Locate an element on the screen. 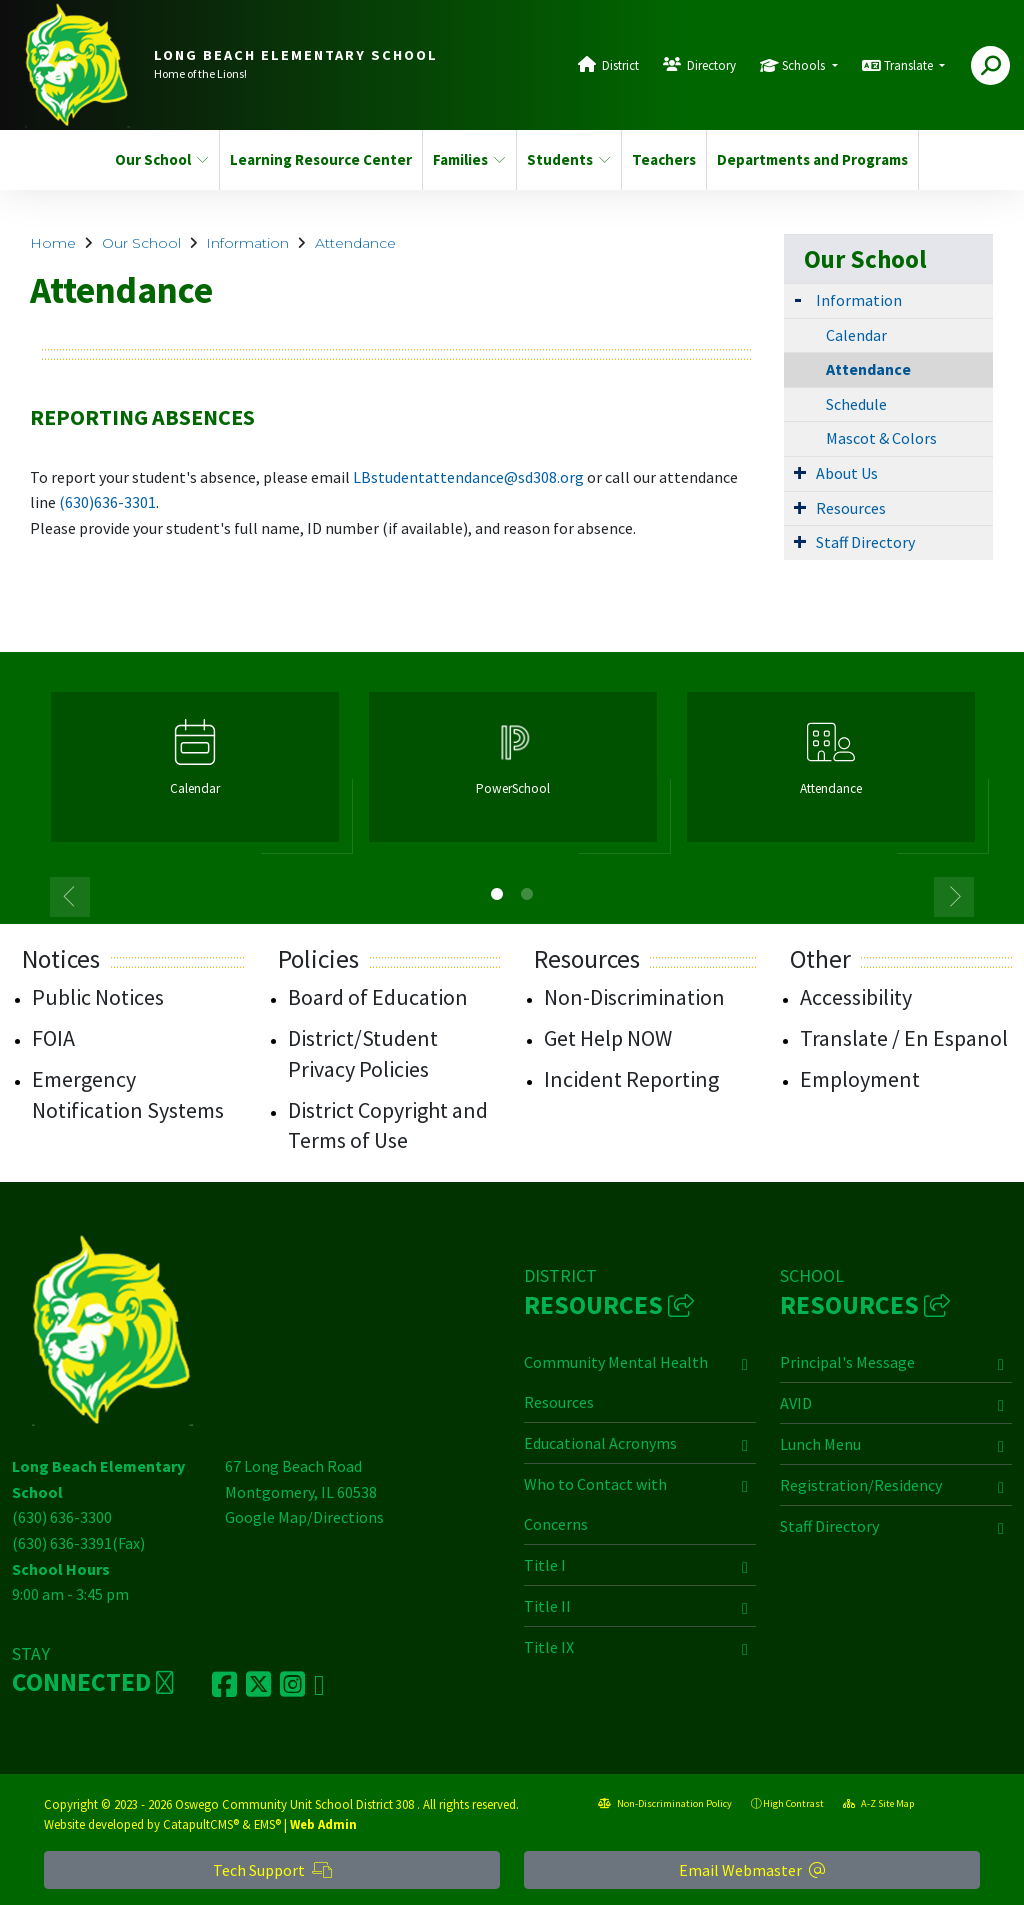 The image size is (1024, 1905). 2 [button] is located at coordinates (527, 894).